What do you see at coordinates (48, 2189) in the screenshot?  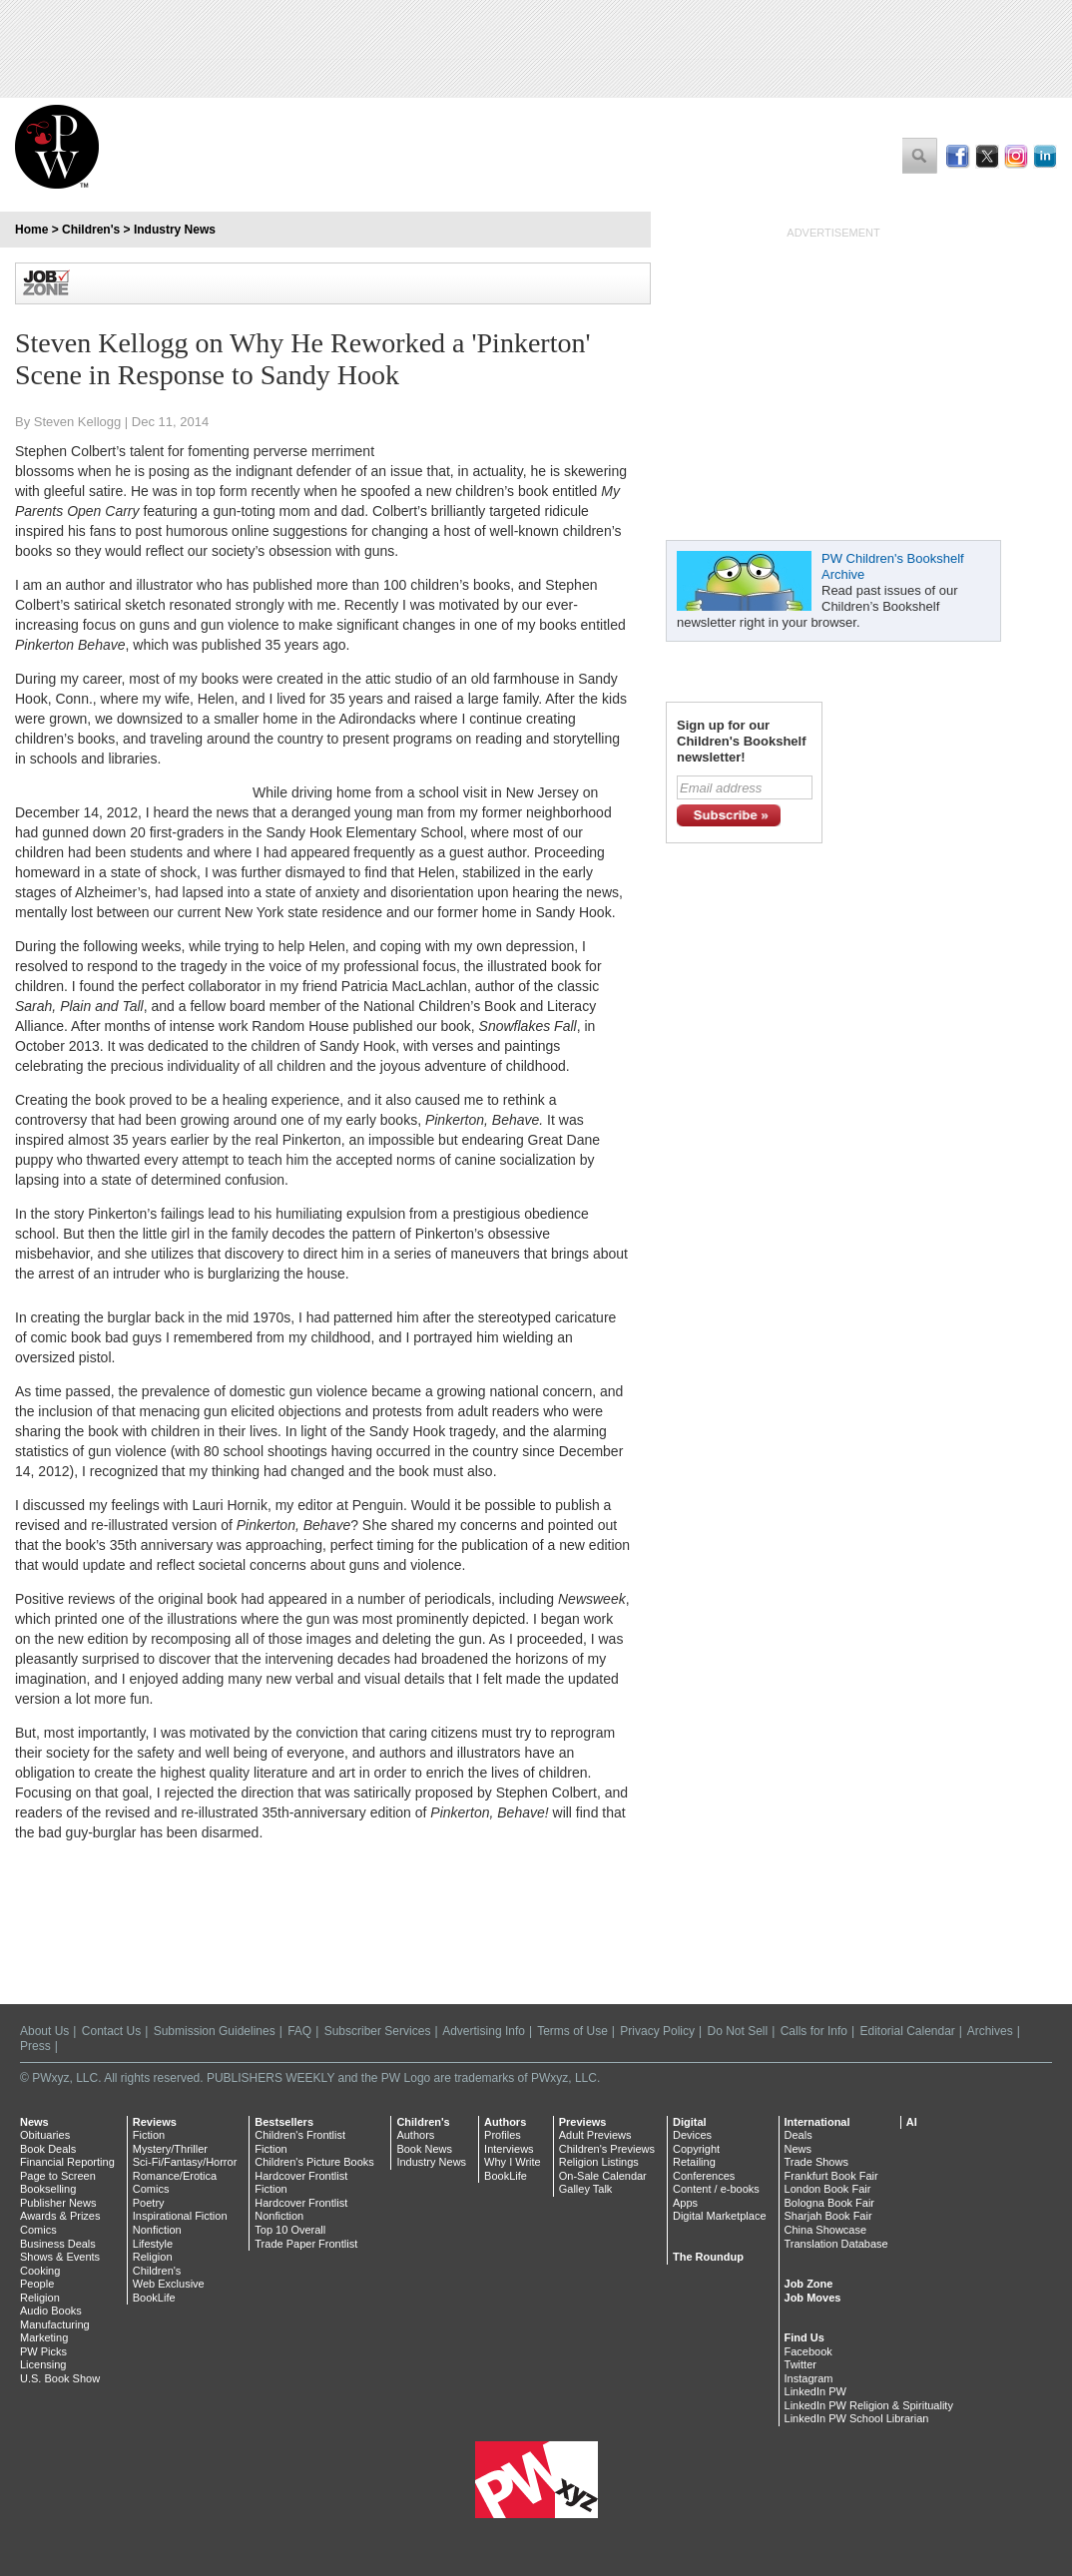 I see `Bookselling` at bounding box center [48, 2189].